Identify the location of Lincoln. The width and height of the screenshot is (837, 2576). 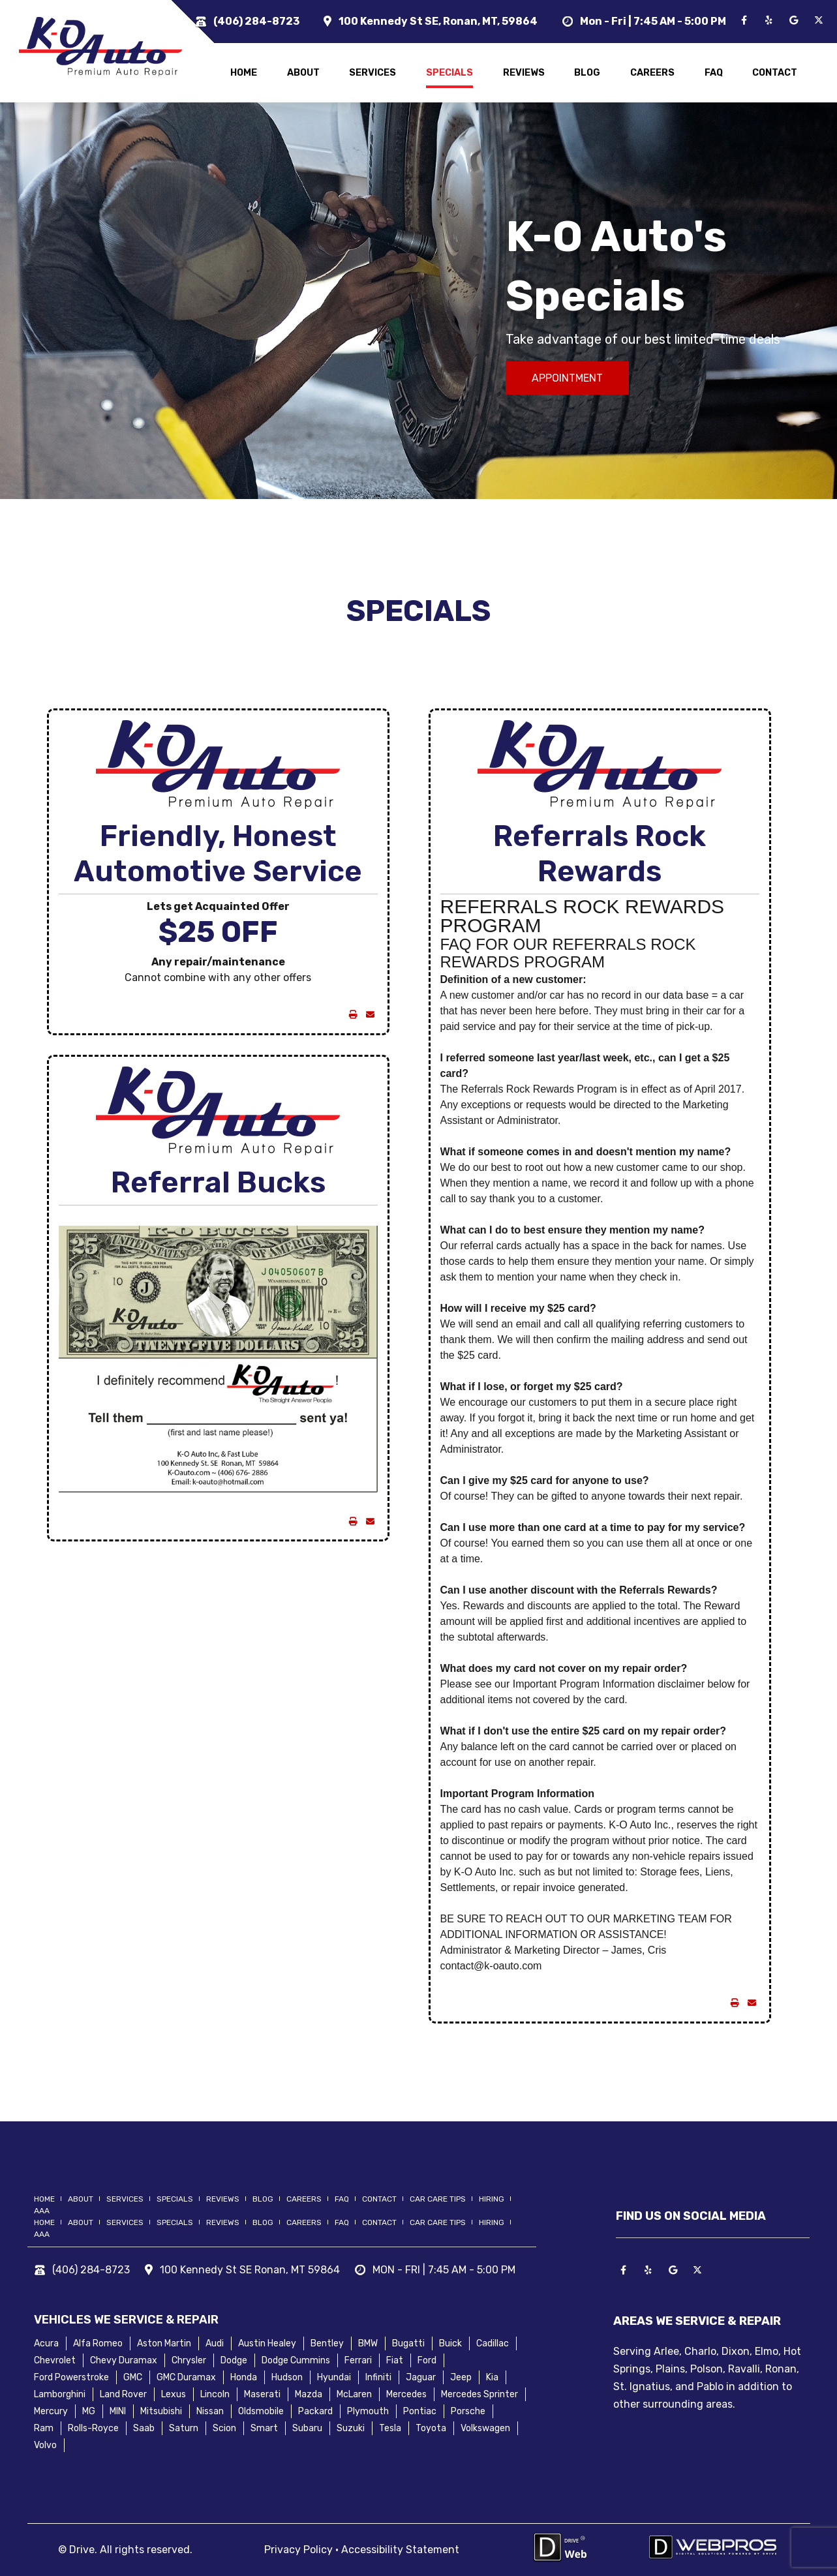
(215, 2394).